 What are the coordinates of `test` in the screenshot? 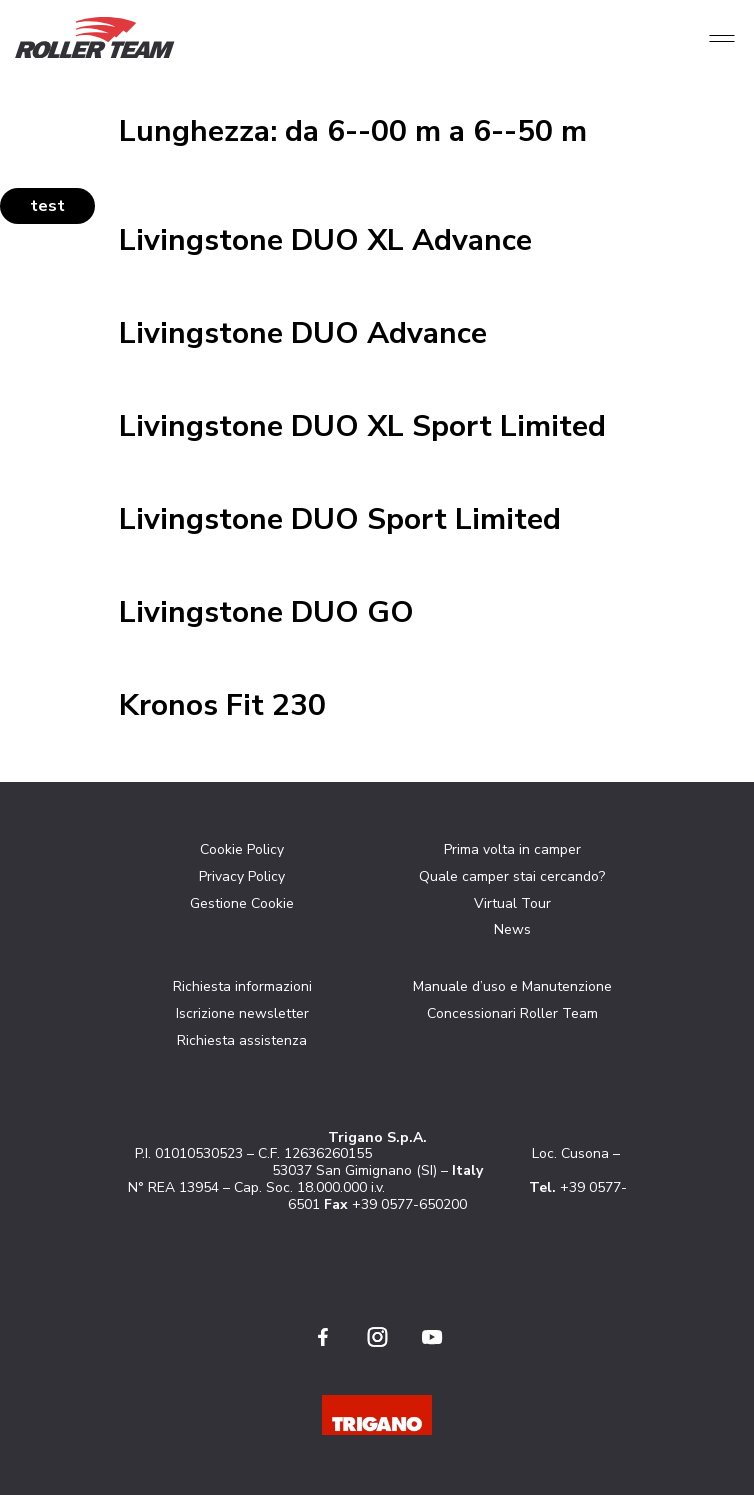 It's located at (47, 206).